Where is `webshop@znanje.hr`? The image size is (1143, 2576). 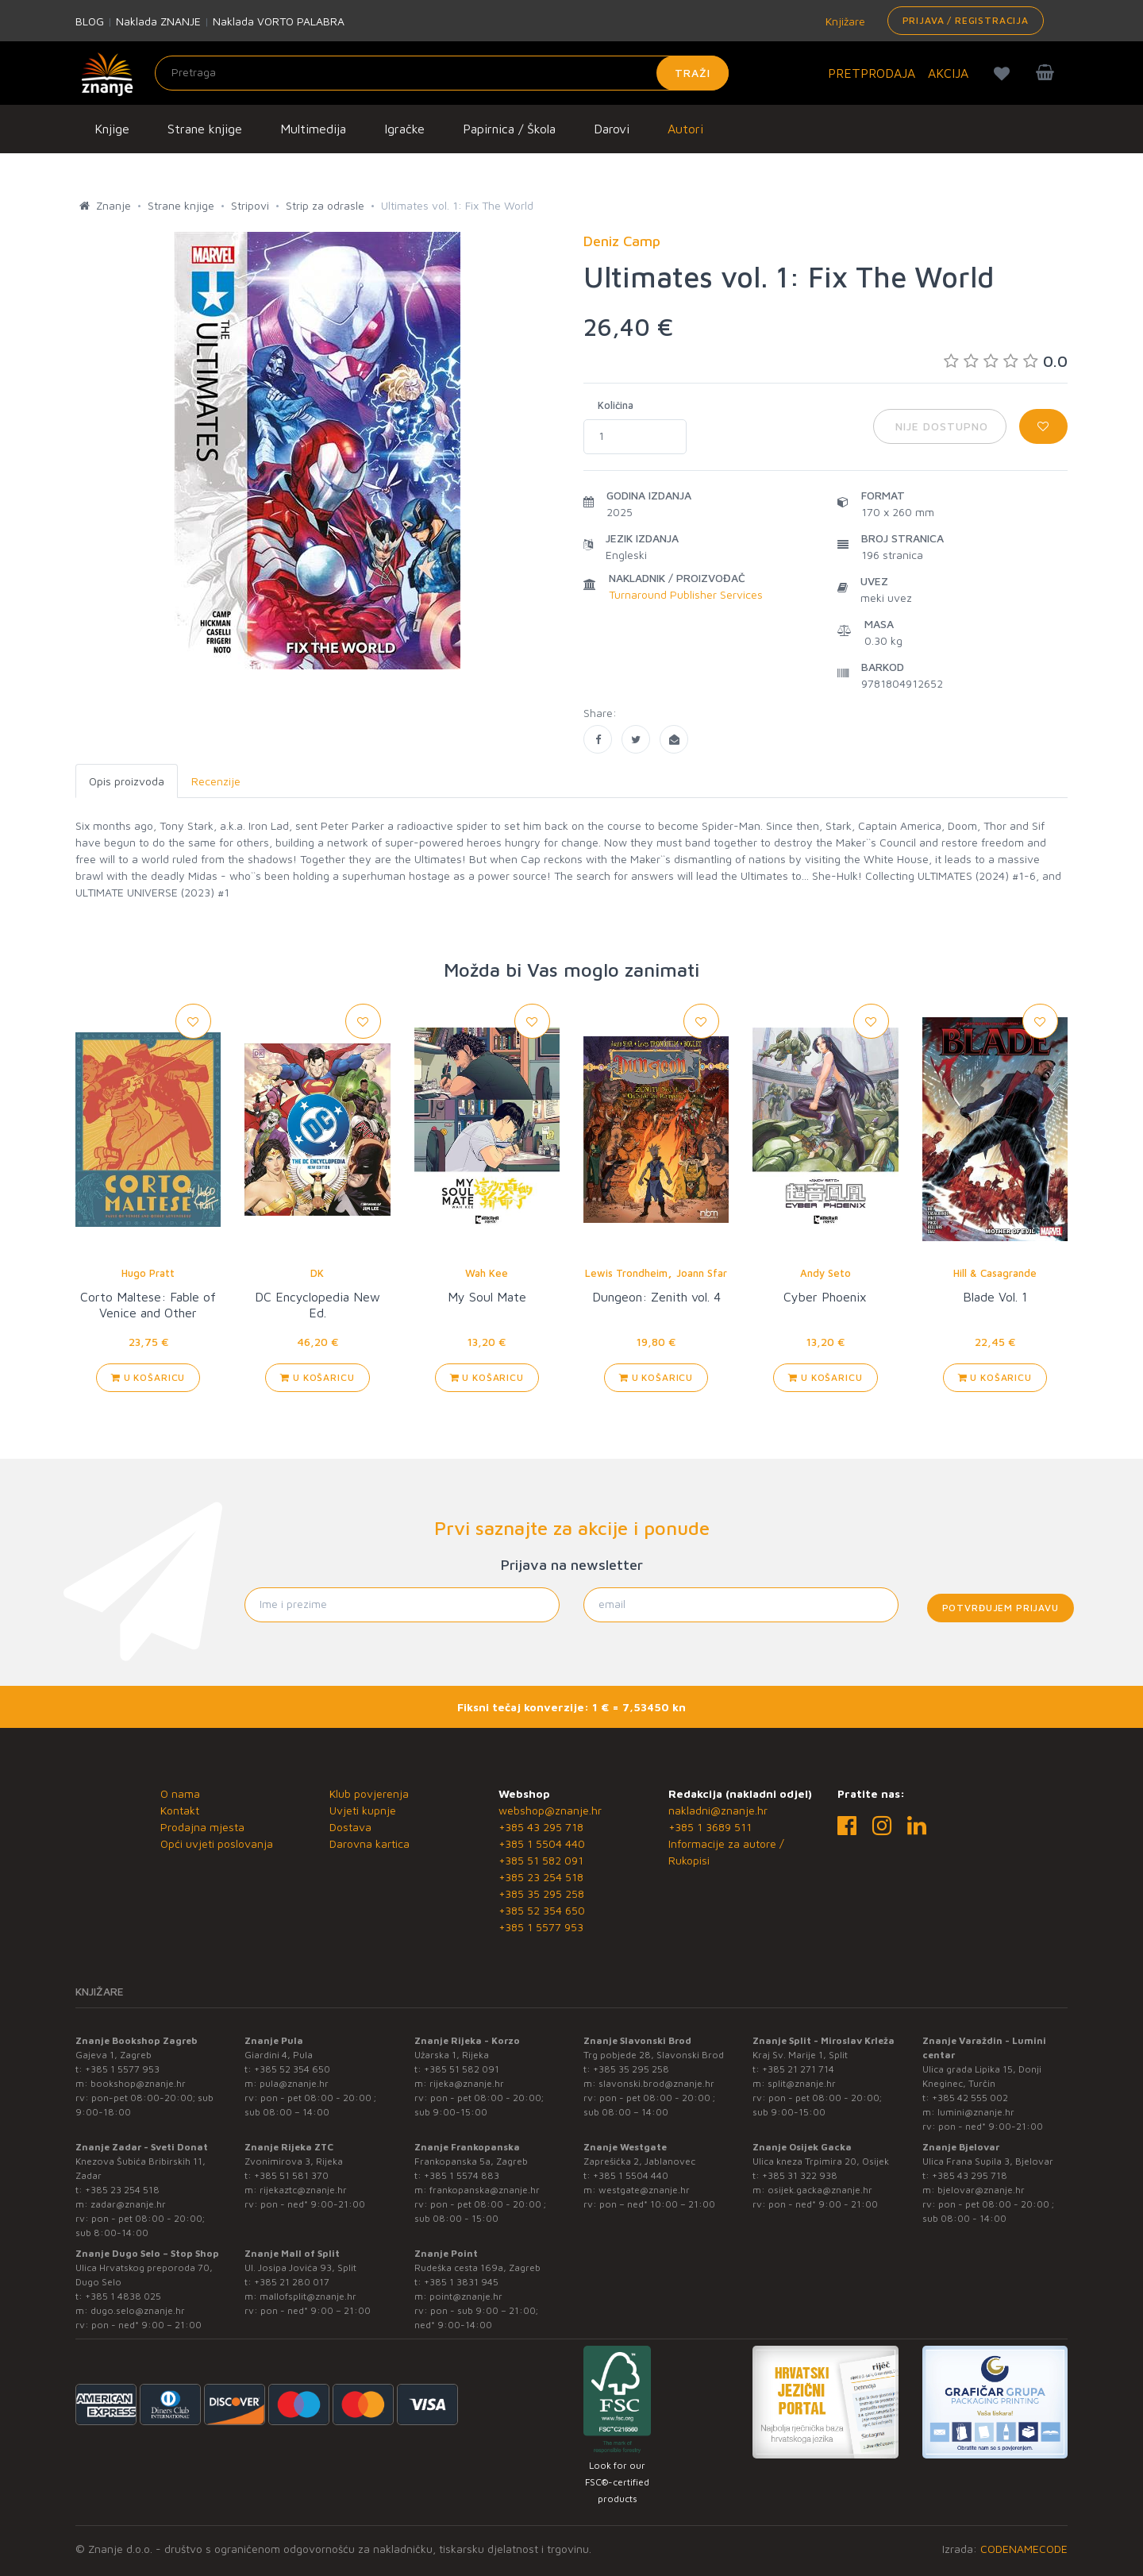
webshop@znanje.hr is located at coordinates (550, 1810).